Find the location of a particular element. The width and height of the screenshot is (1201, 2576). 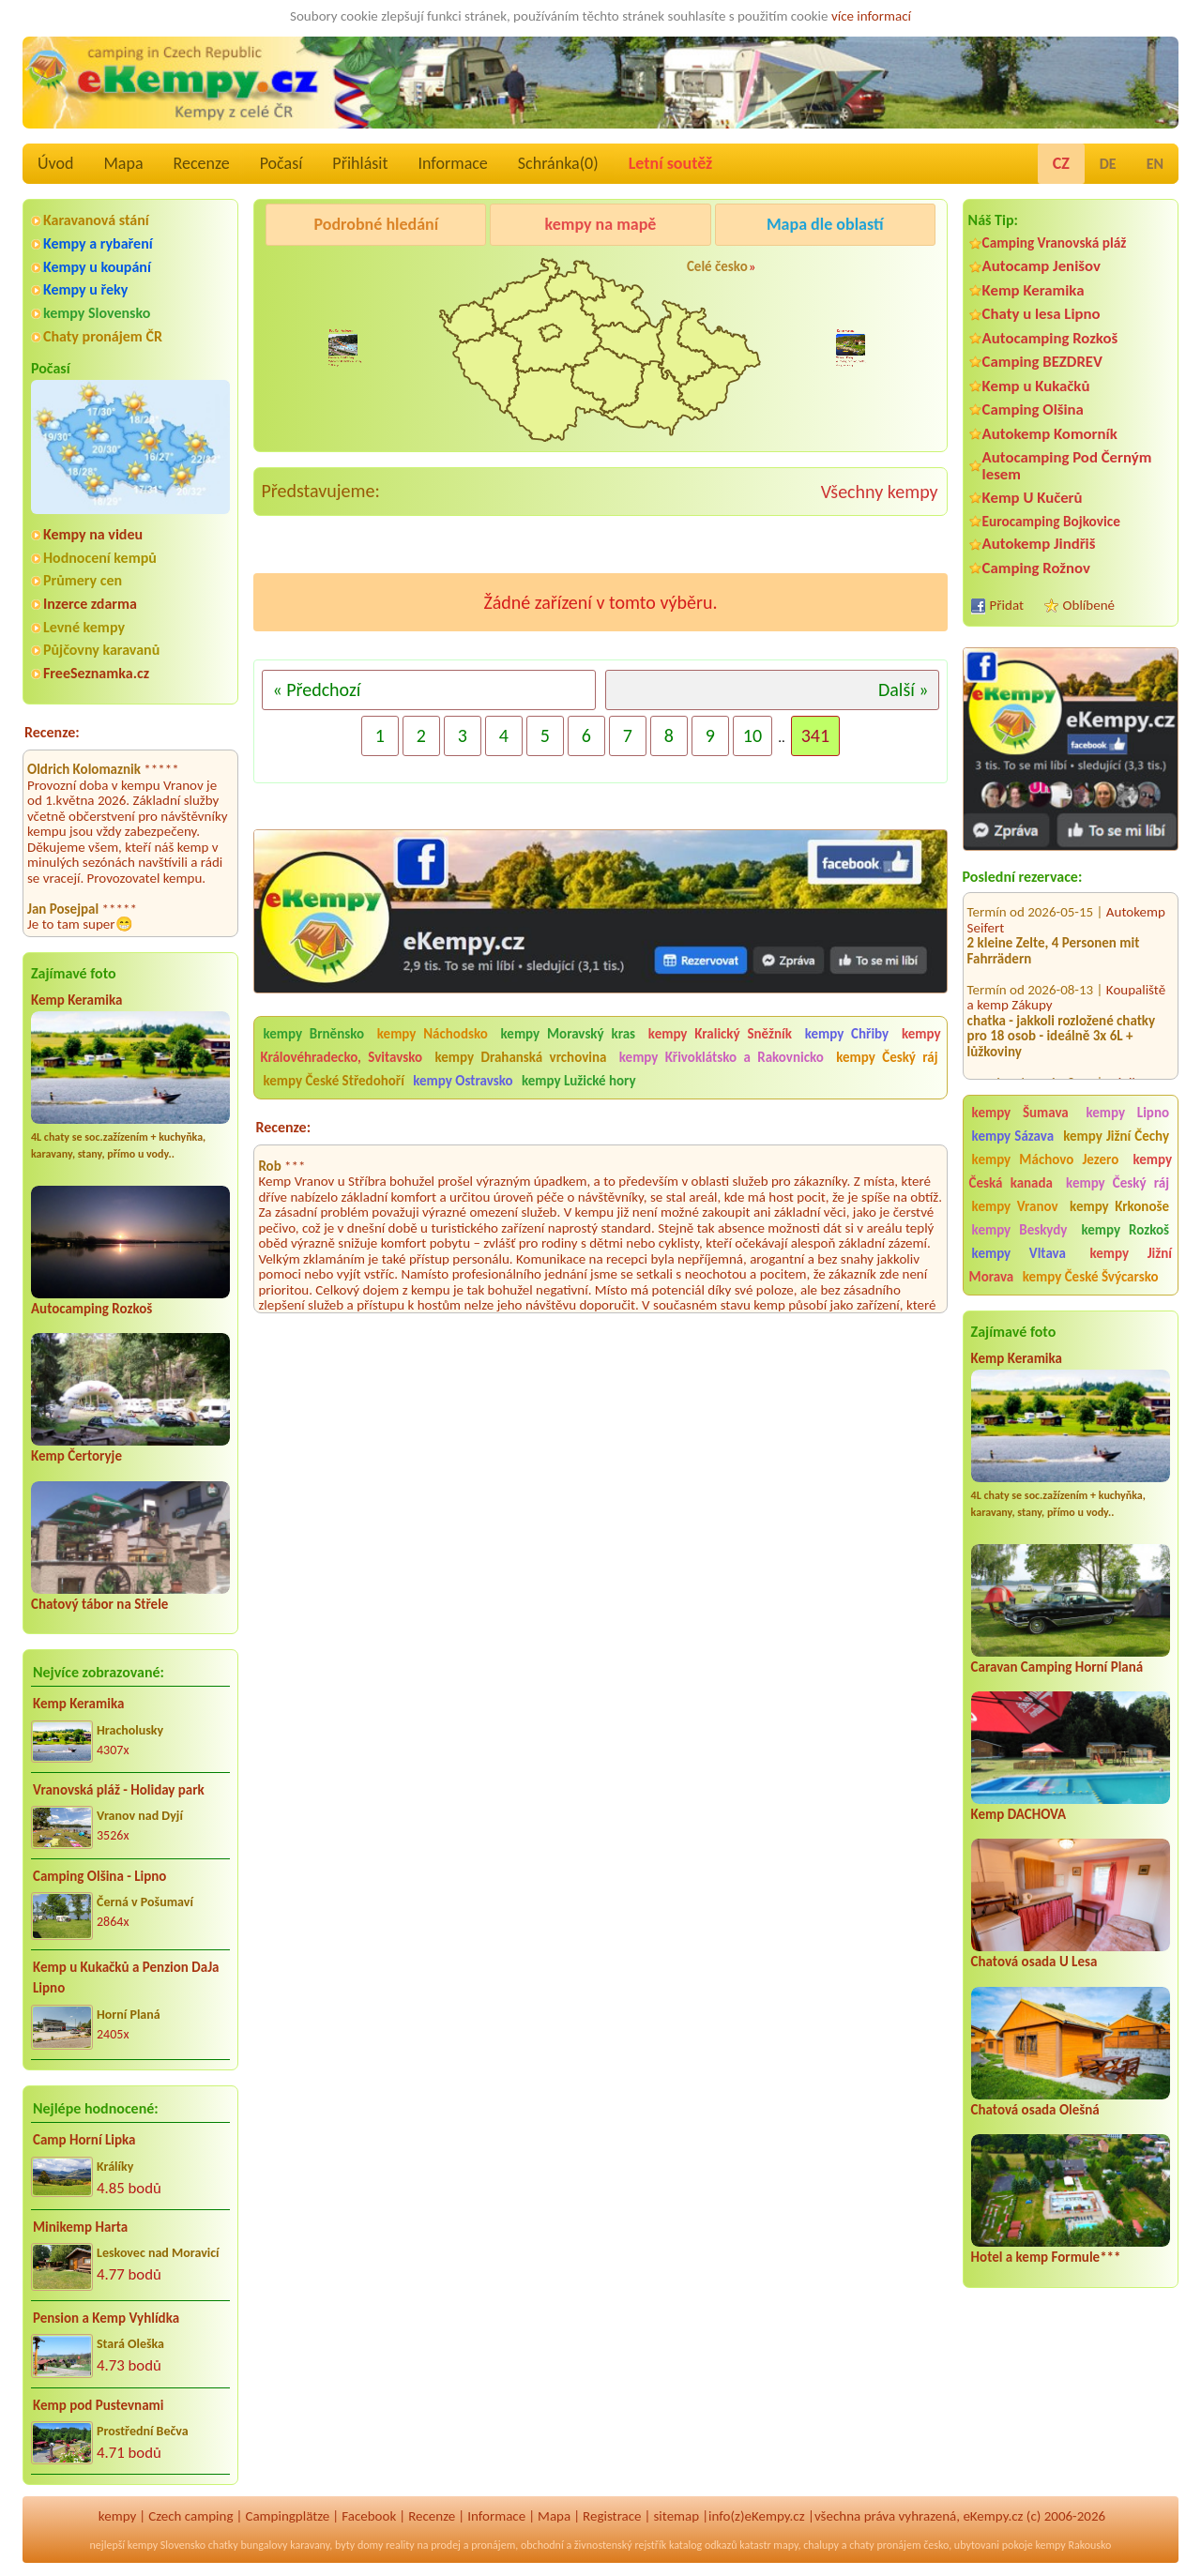

mapy is located at coordinates (785, 2545).